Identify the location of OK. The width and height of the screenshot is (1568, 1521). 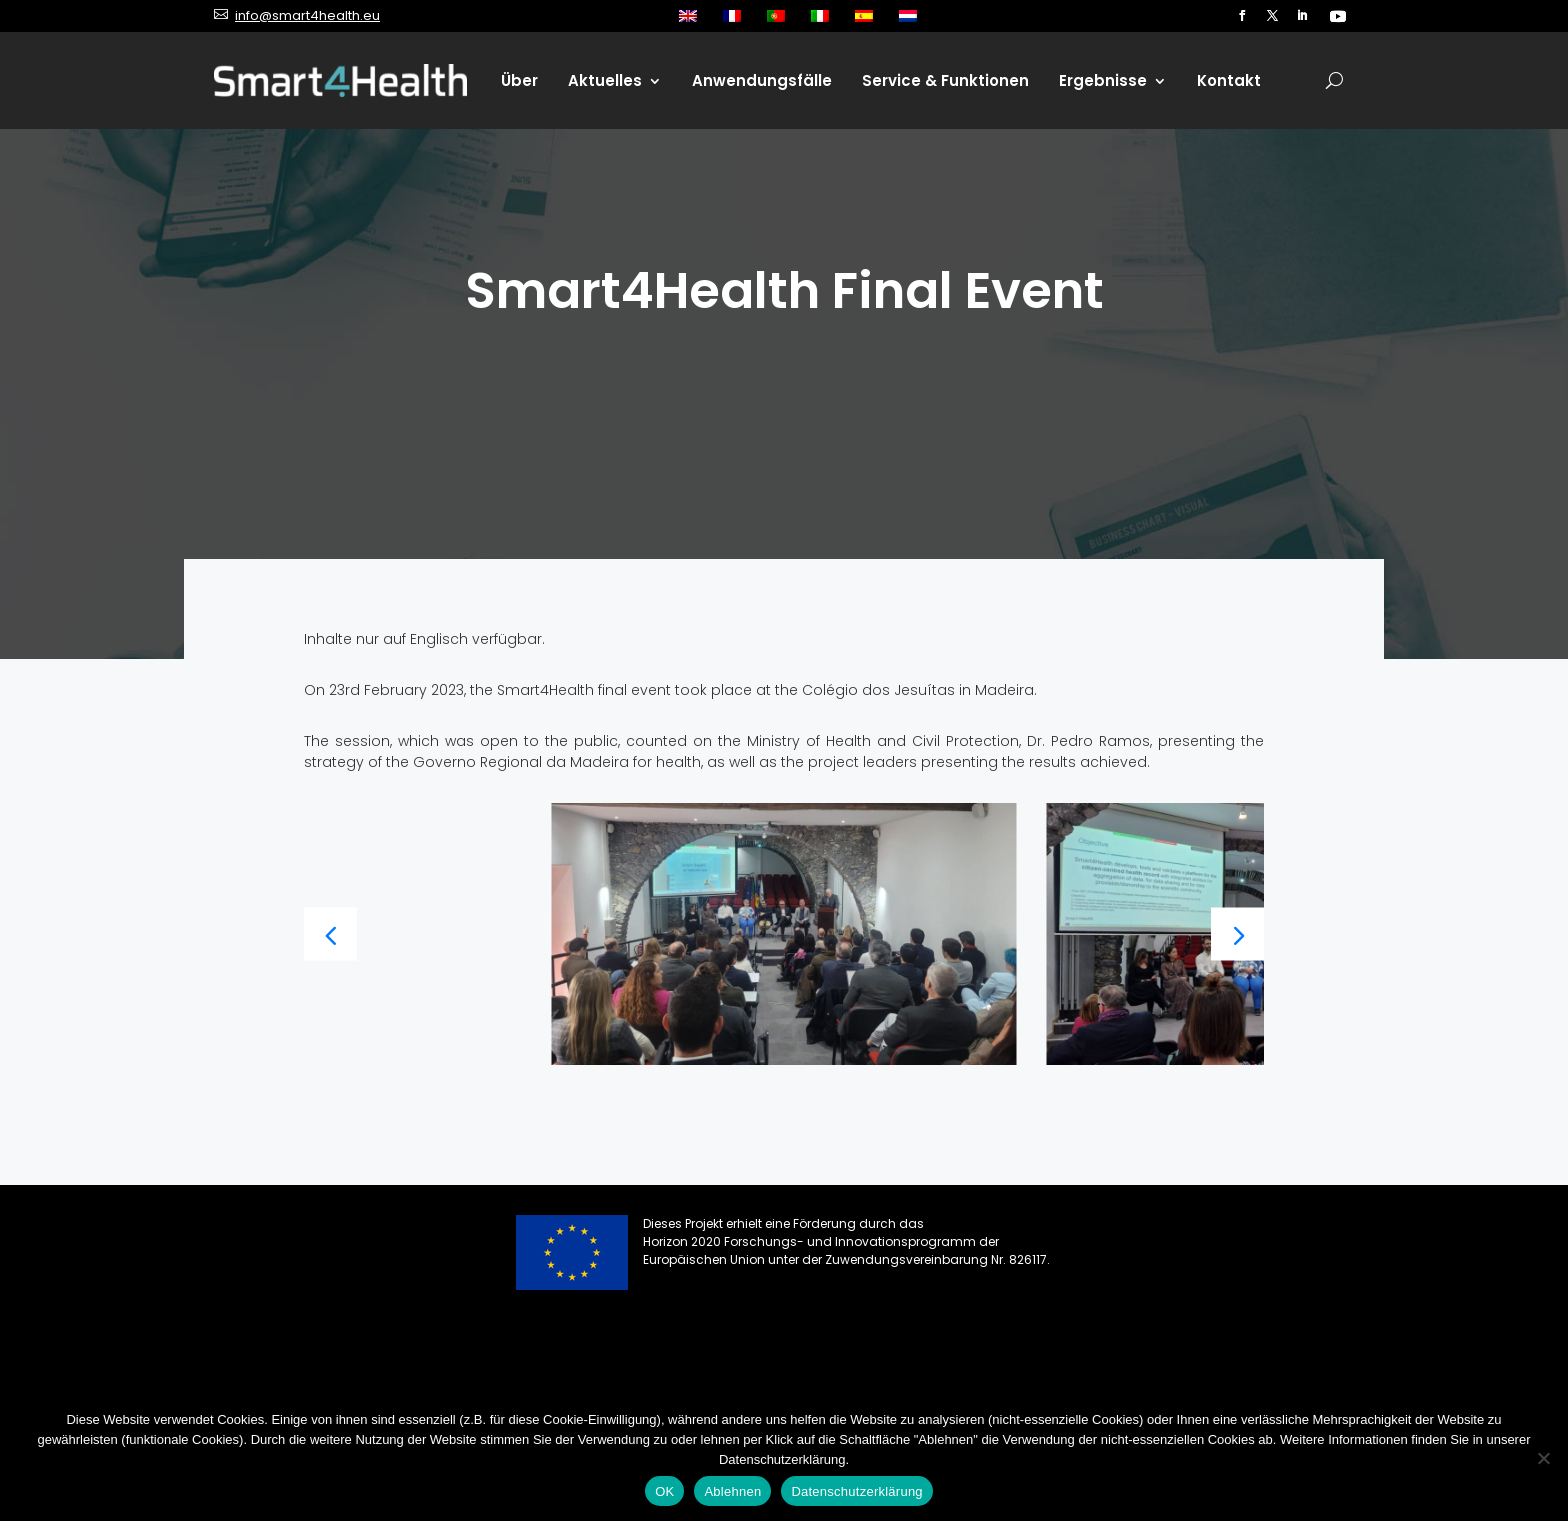
(664, 1491).